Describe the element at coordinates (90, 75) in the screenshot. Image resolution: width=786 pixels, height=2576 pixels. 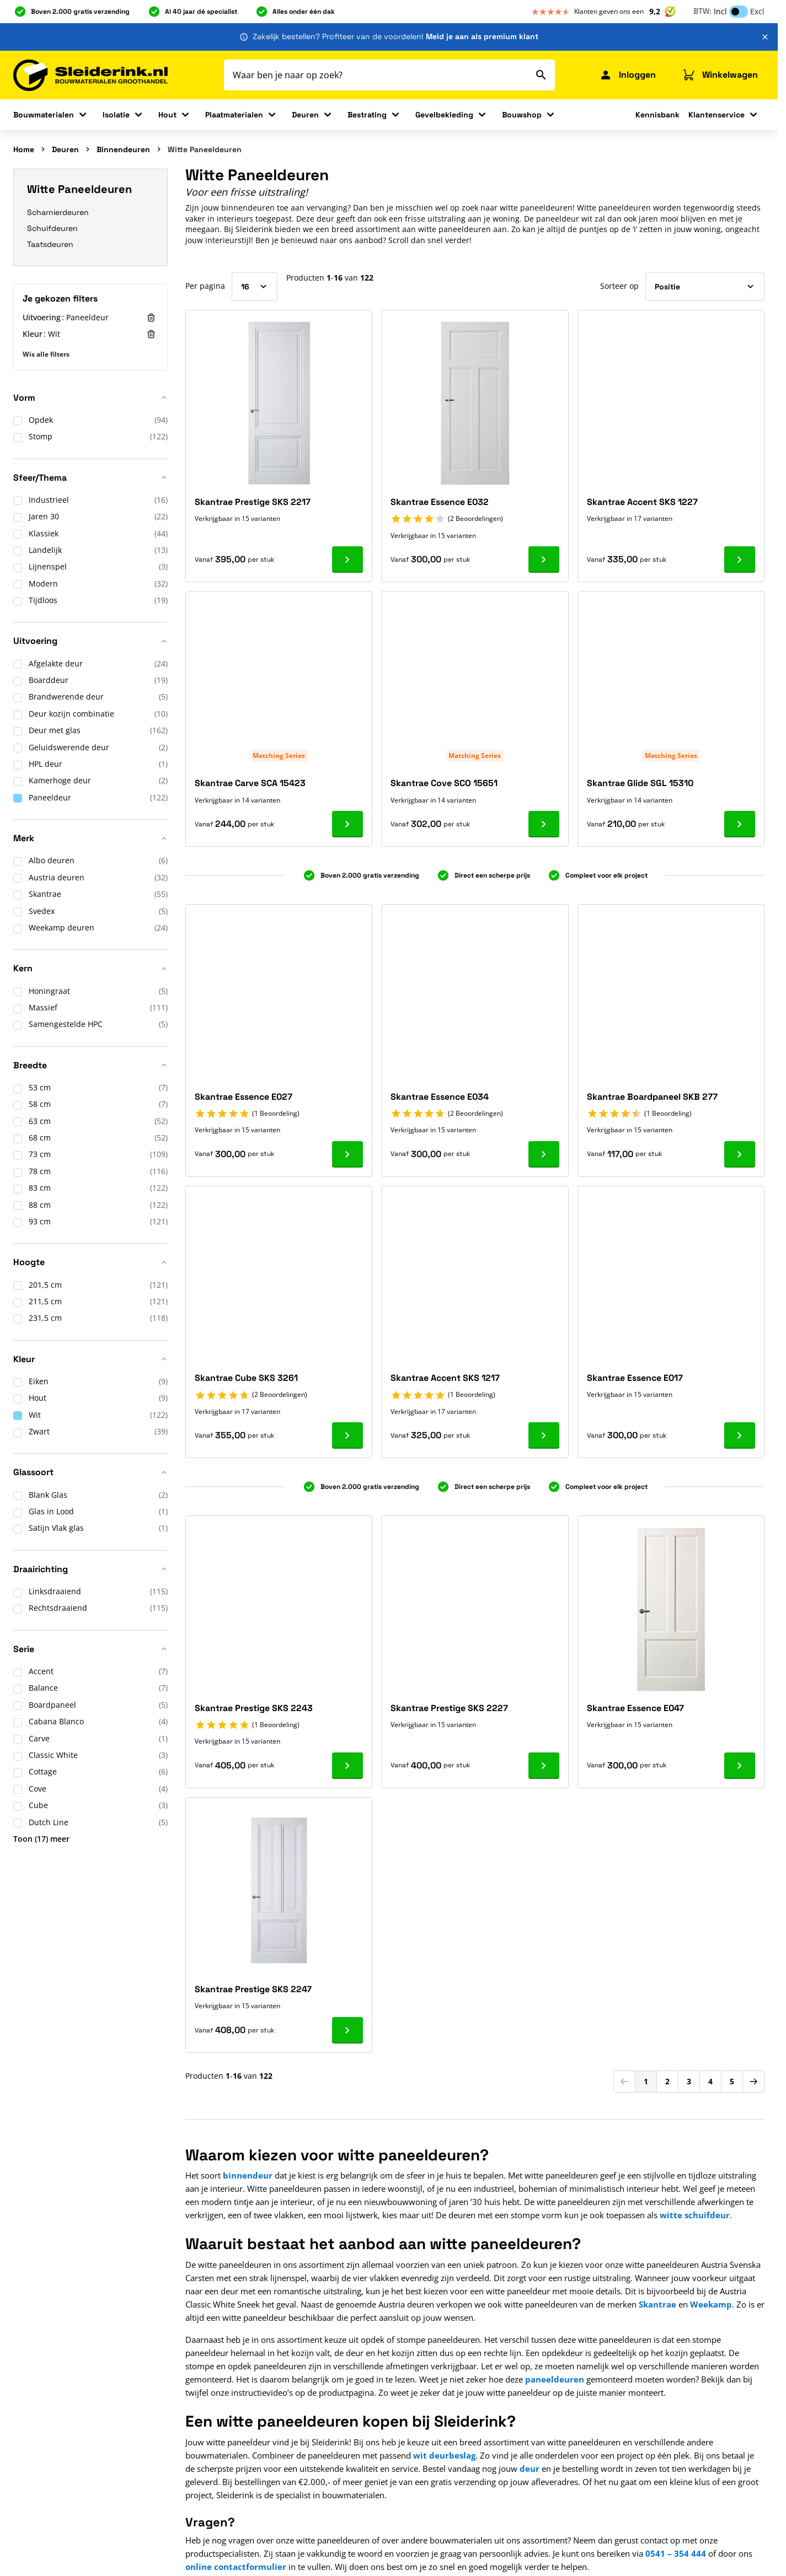
I see `[Ga naar de startpagina]` at that location.